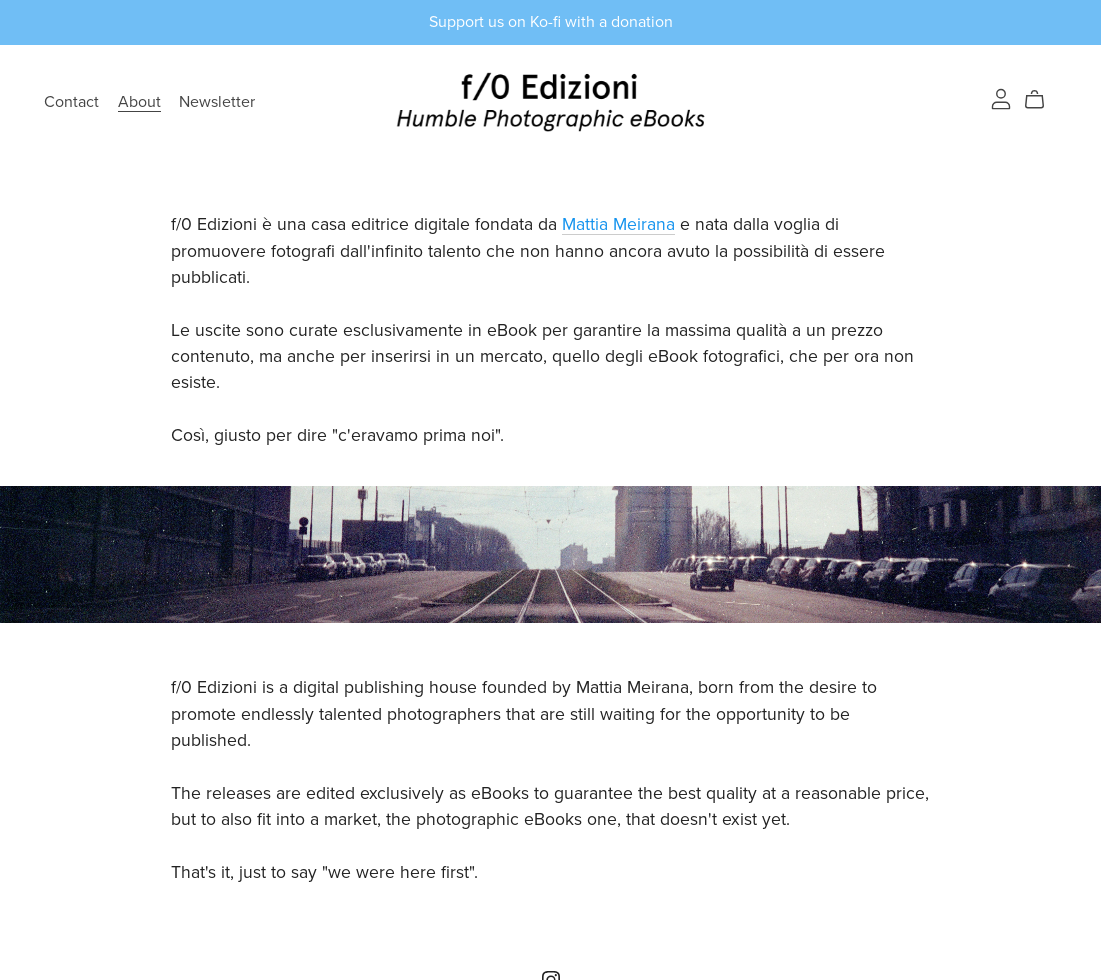  What do you see at coordinates (217, 102) in the screenshot?
I see `Newsletter` at bounding box center [217, 102].